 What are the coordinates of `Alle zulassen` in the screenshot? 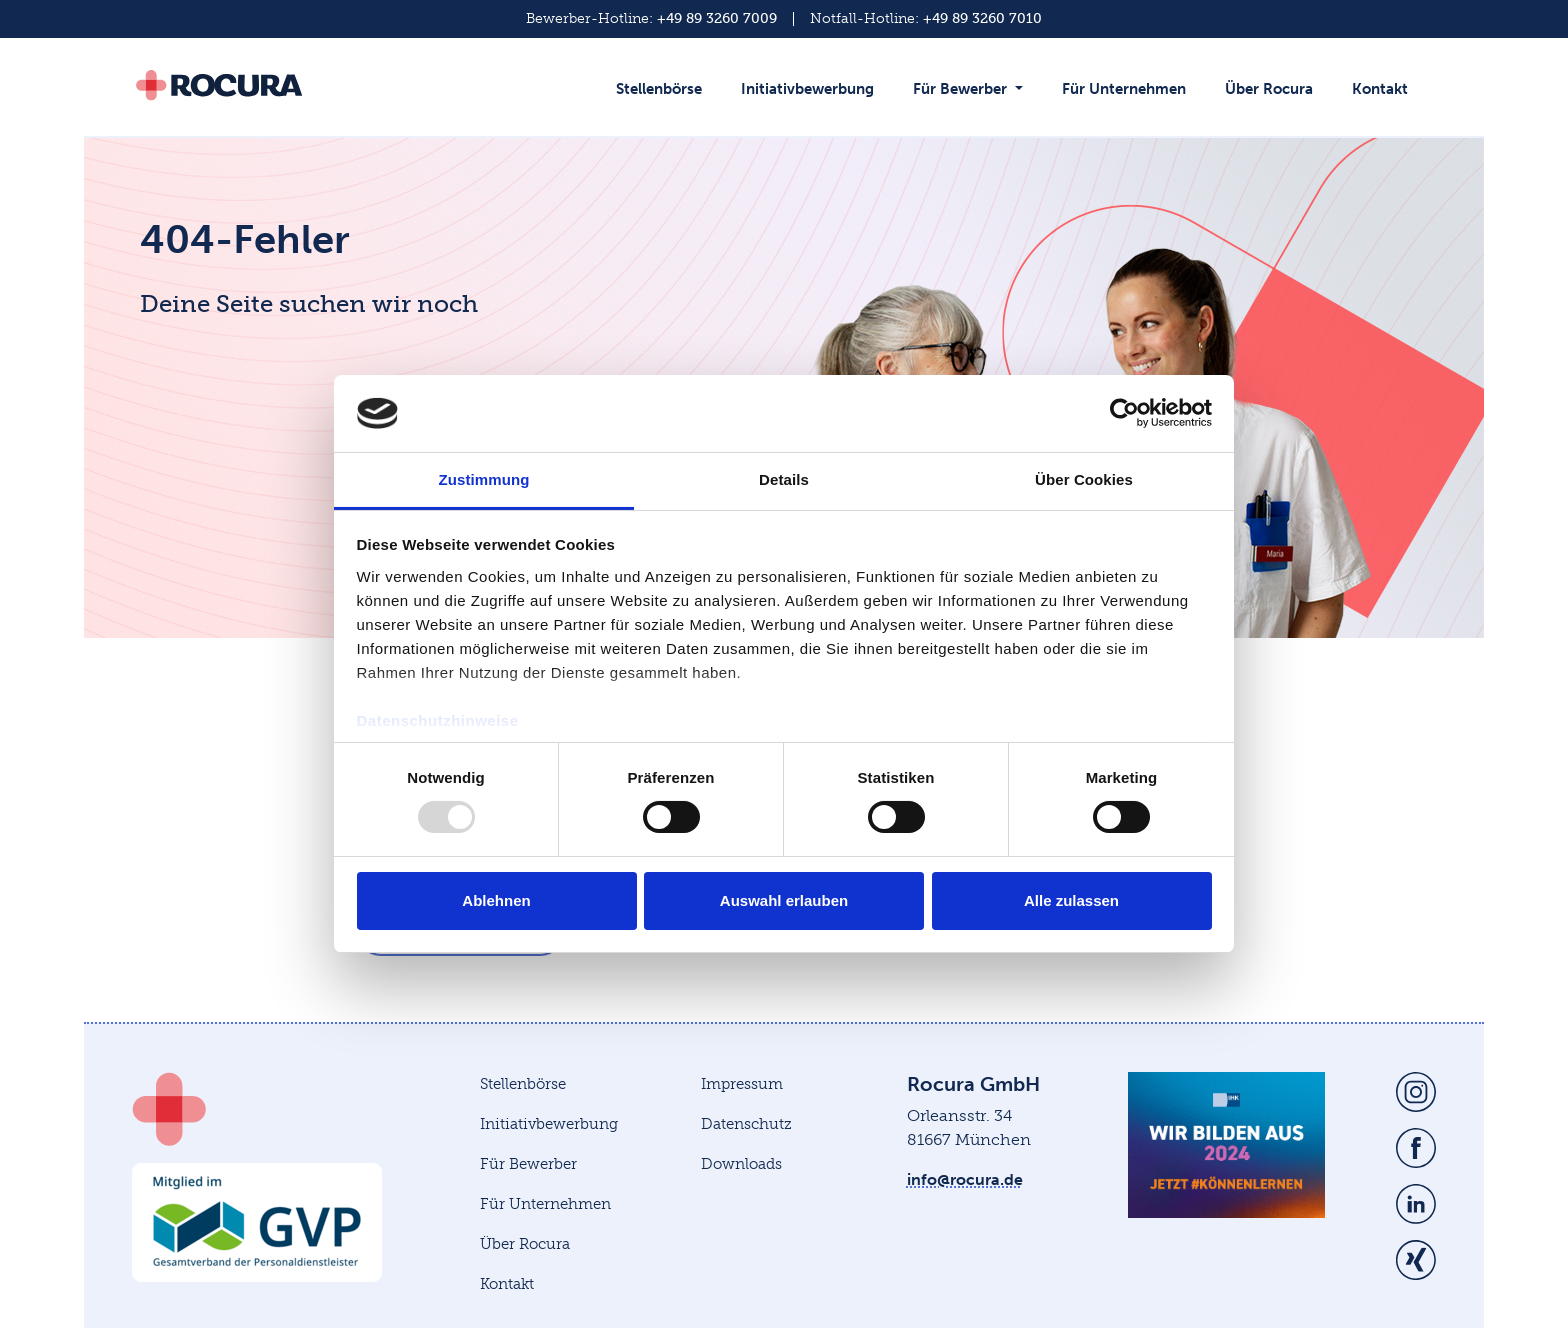 It's located at (1071, 900).